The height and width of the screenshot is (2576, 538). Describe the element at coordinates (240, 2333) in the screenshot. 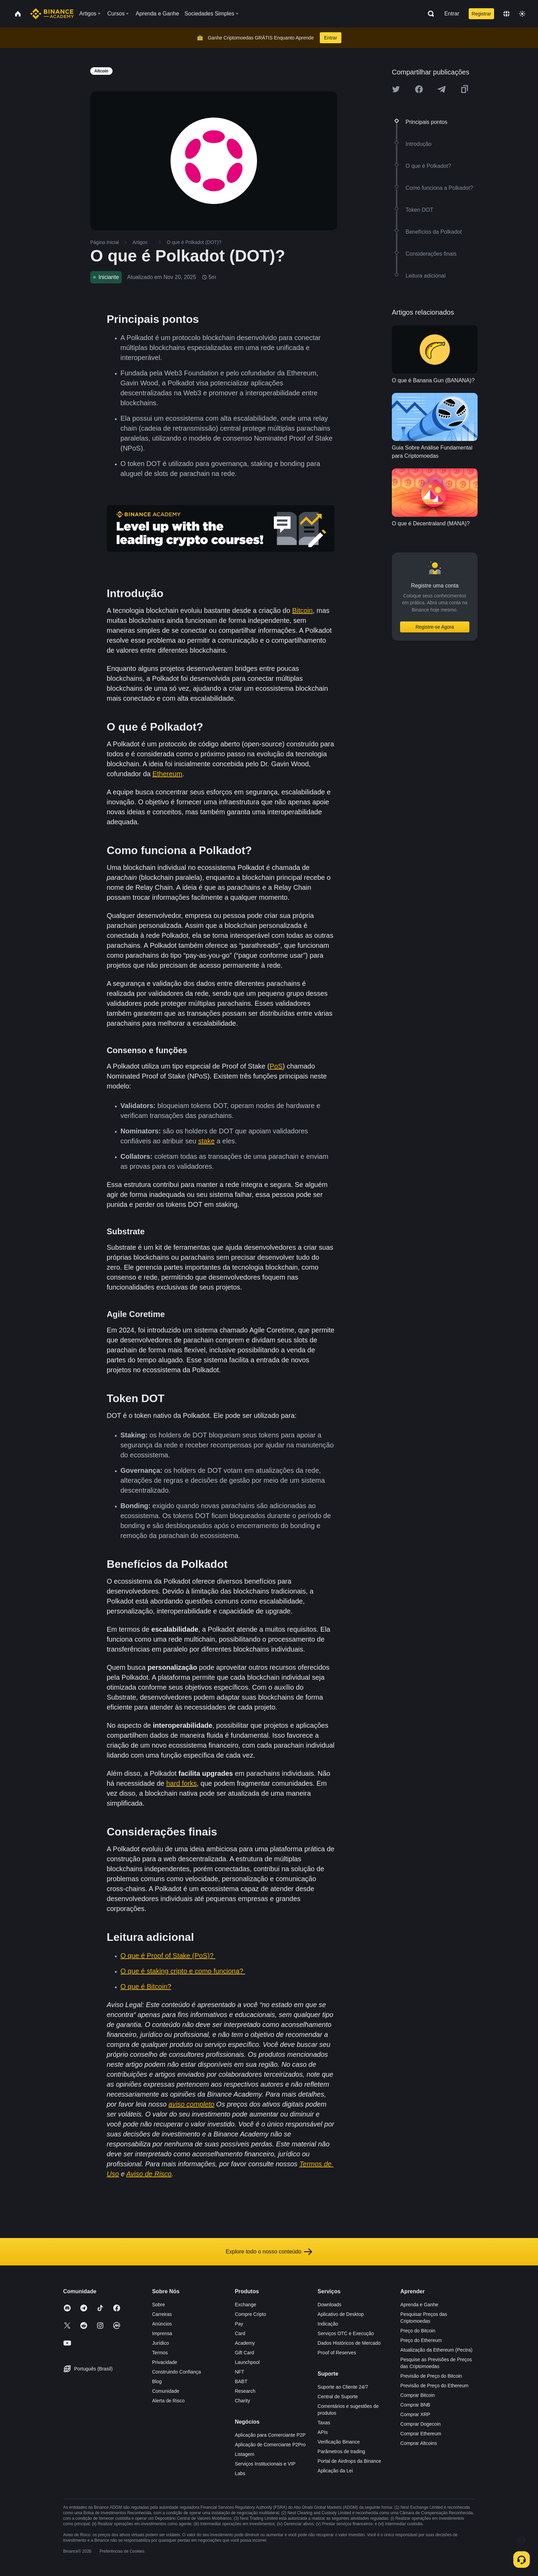

I see `Card` at that location.